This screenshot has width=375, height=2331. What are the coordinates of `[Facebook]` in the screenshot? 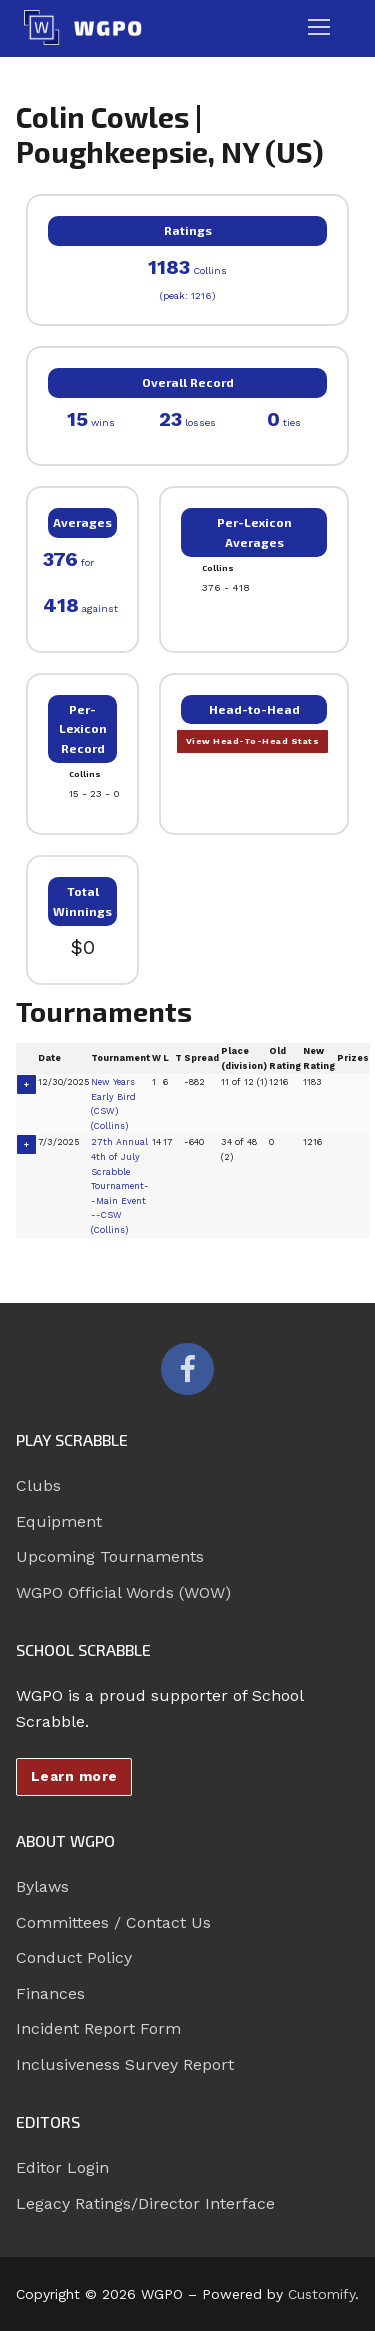 It's located at (187, 1369).